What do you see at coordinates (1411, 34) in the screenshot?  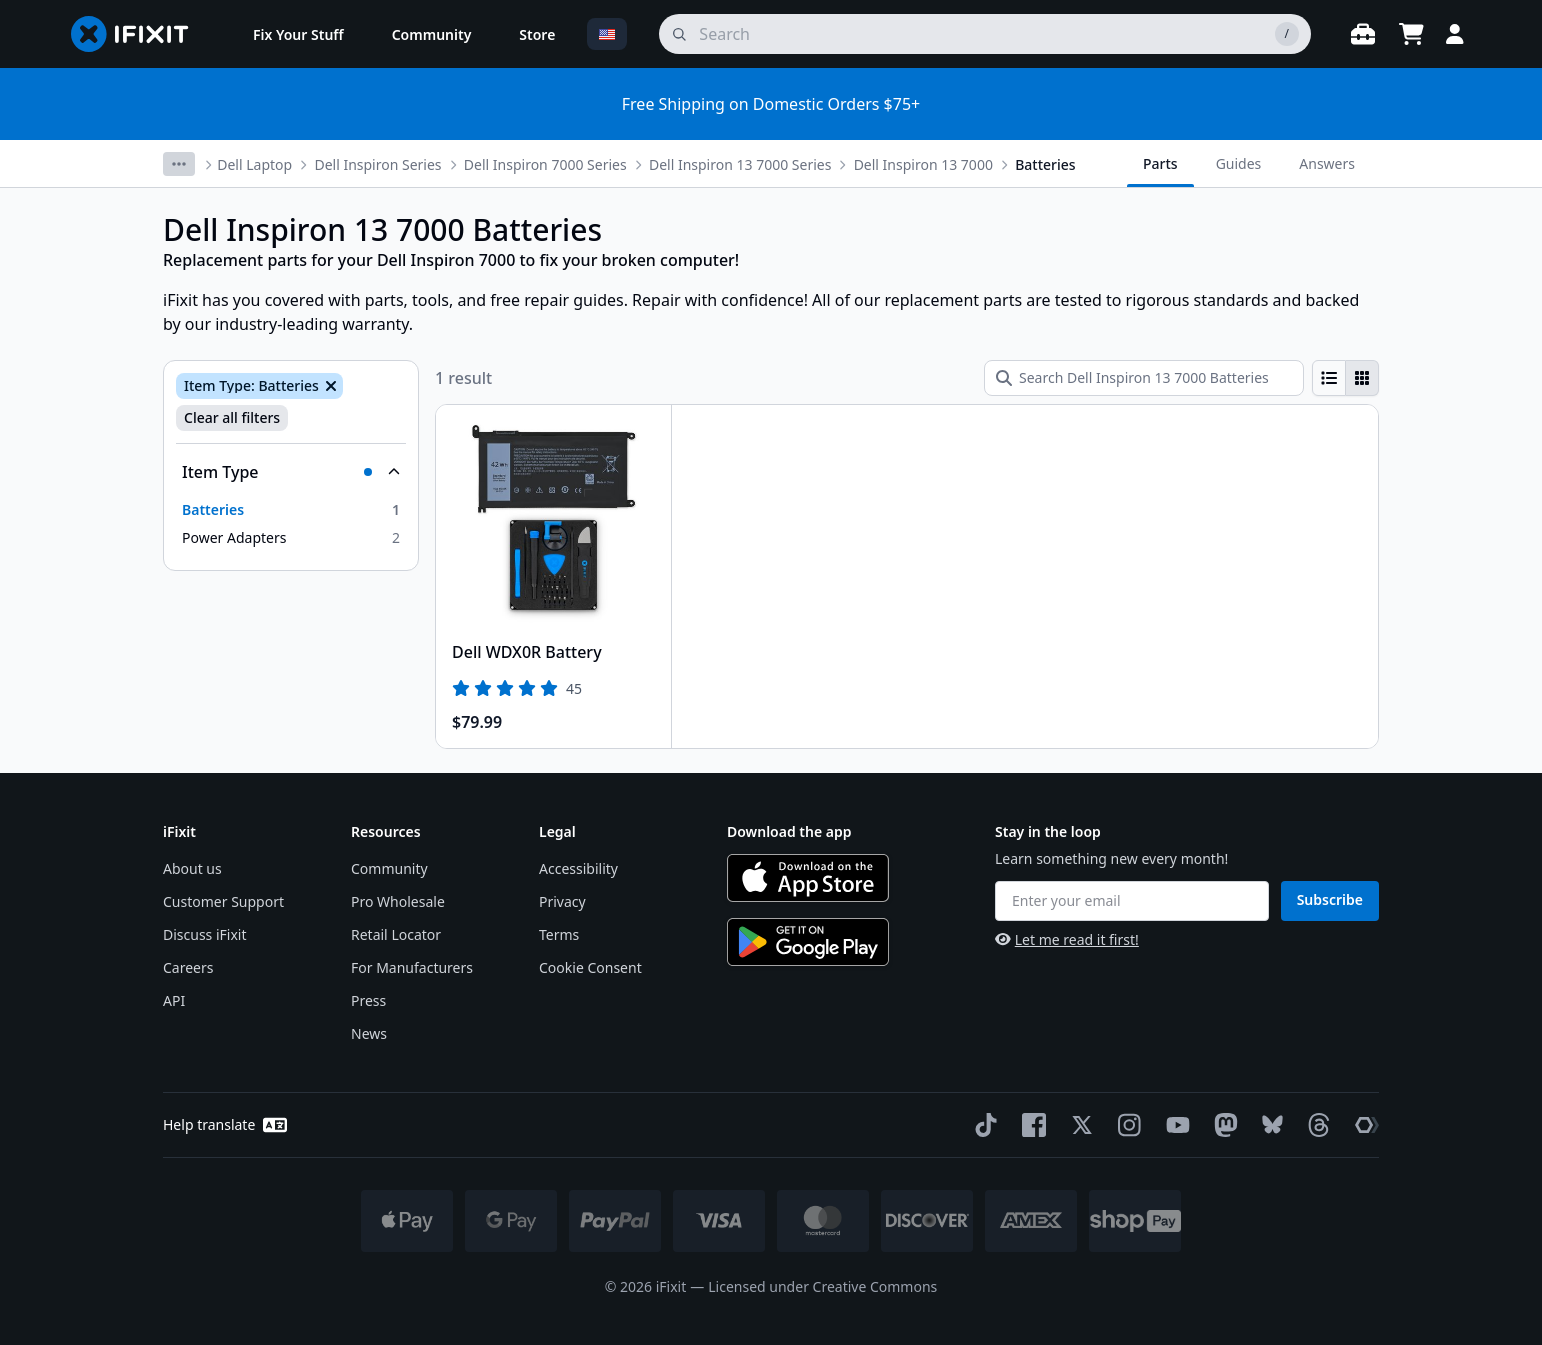 I see `[Open cart]` at bounding box center [1411, 34].